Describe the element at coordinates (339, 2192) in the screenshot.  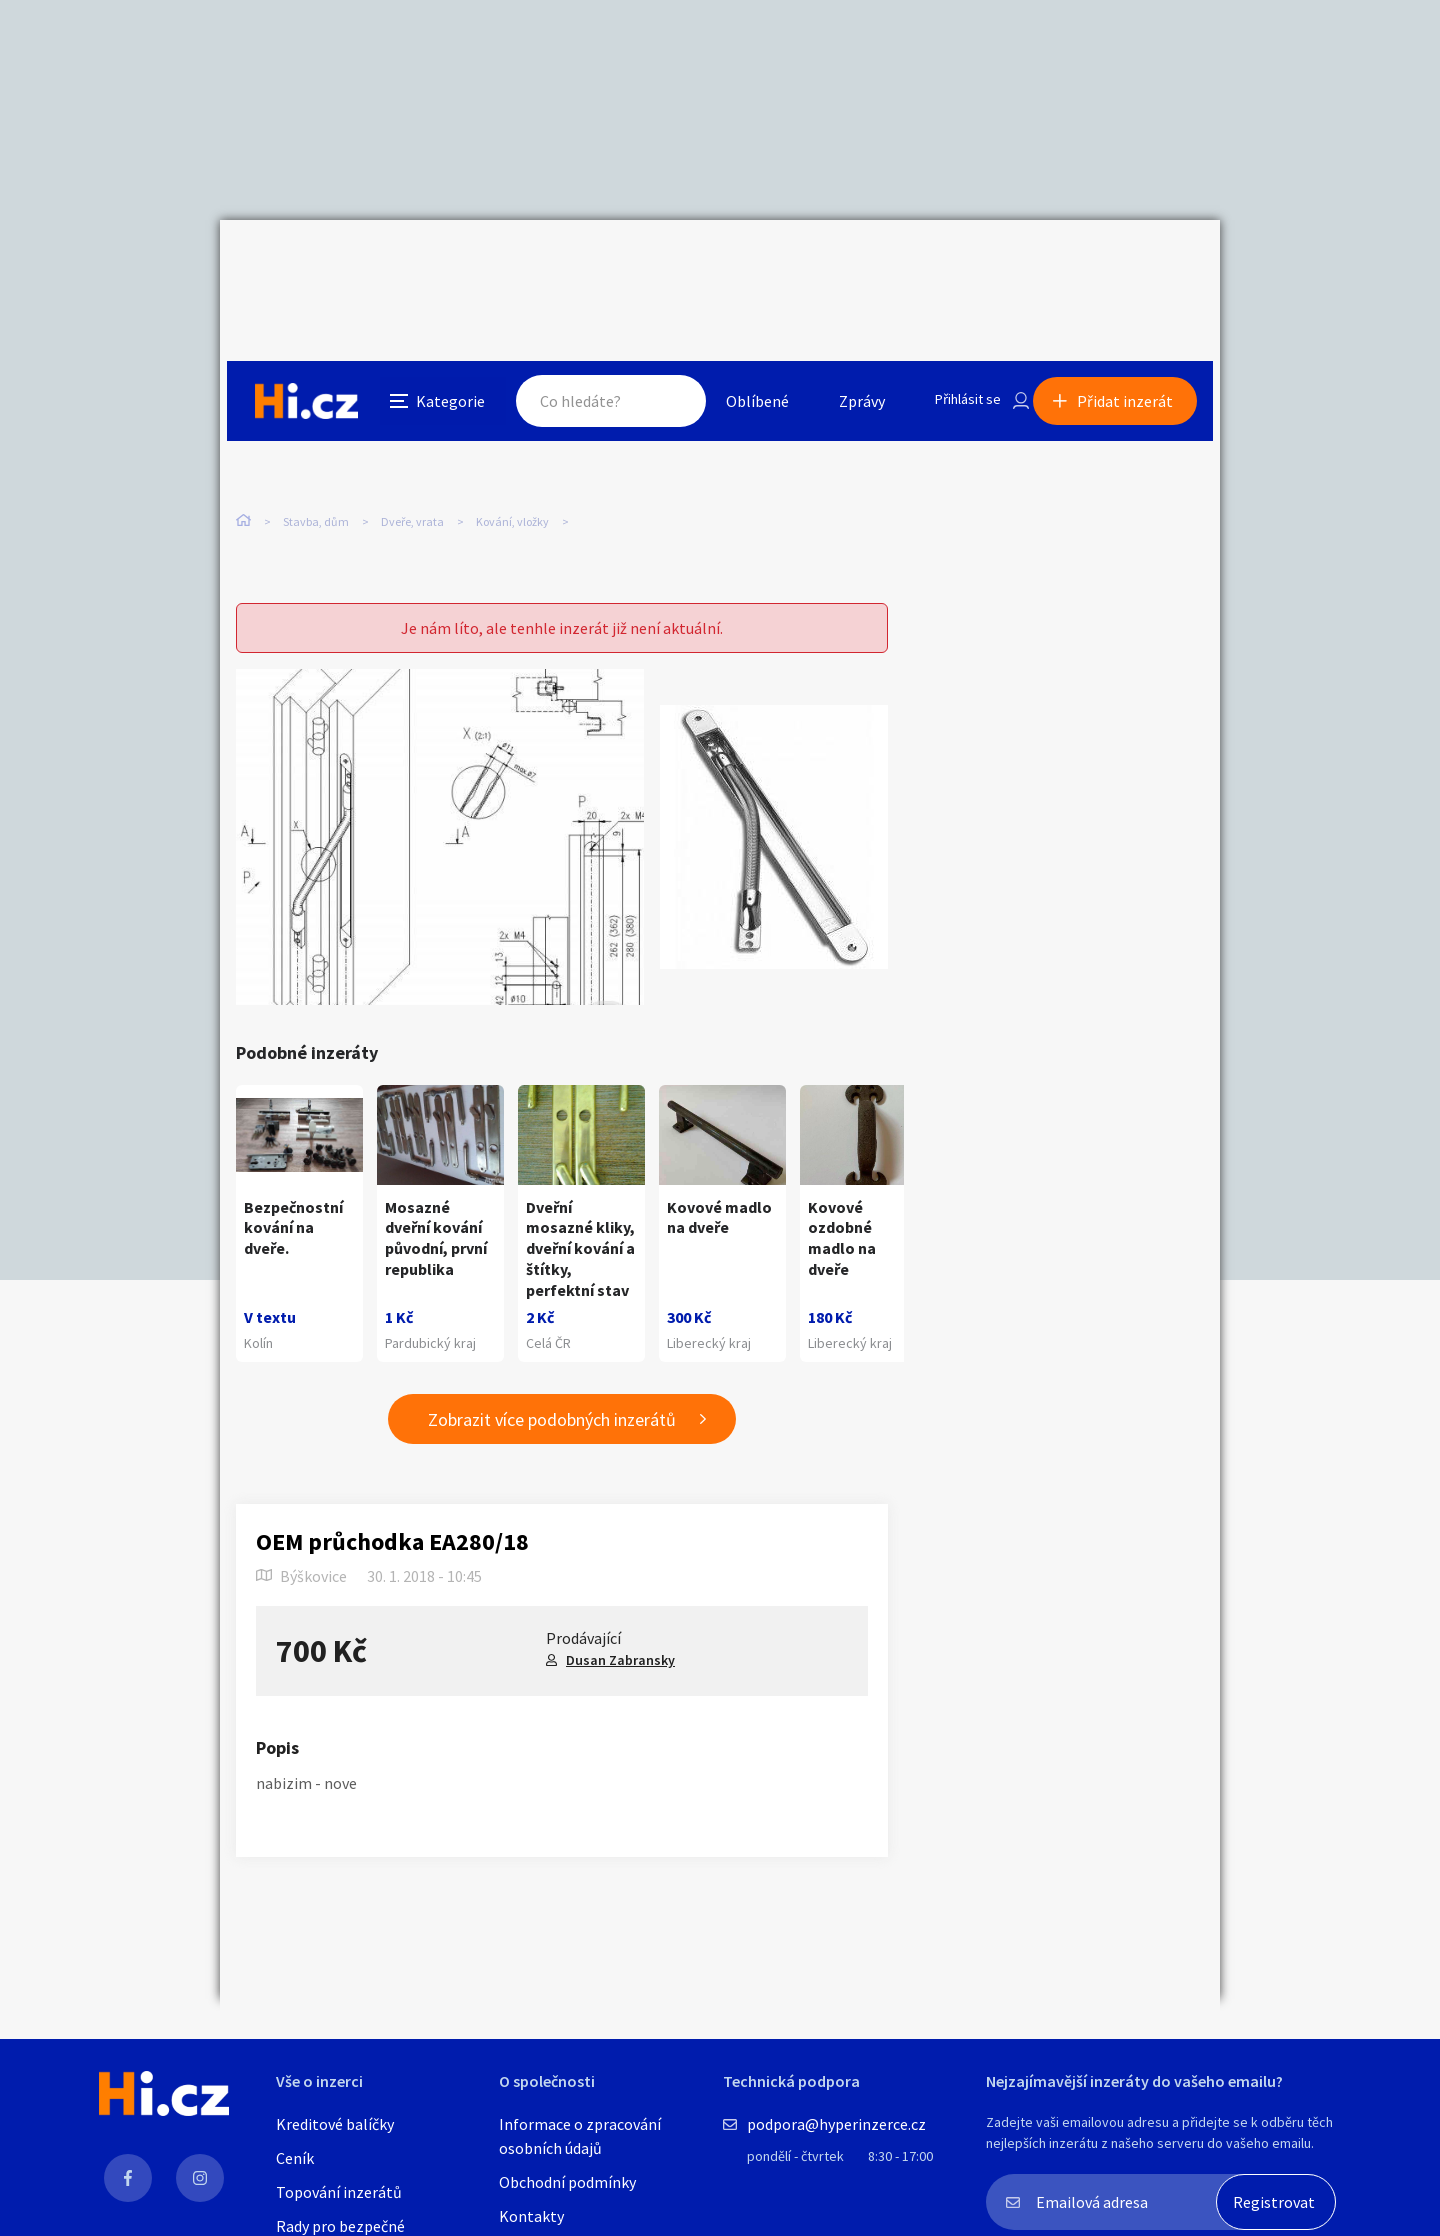
I see `Topování inzerátů` at that location.